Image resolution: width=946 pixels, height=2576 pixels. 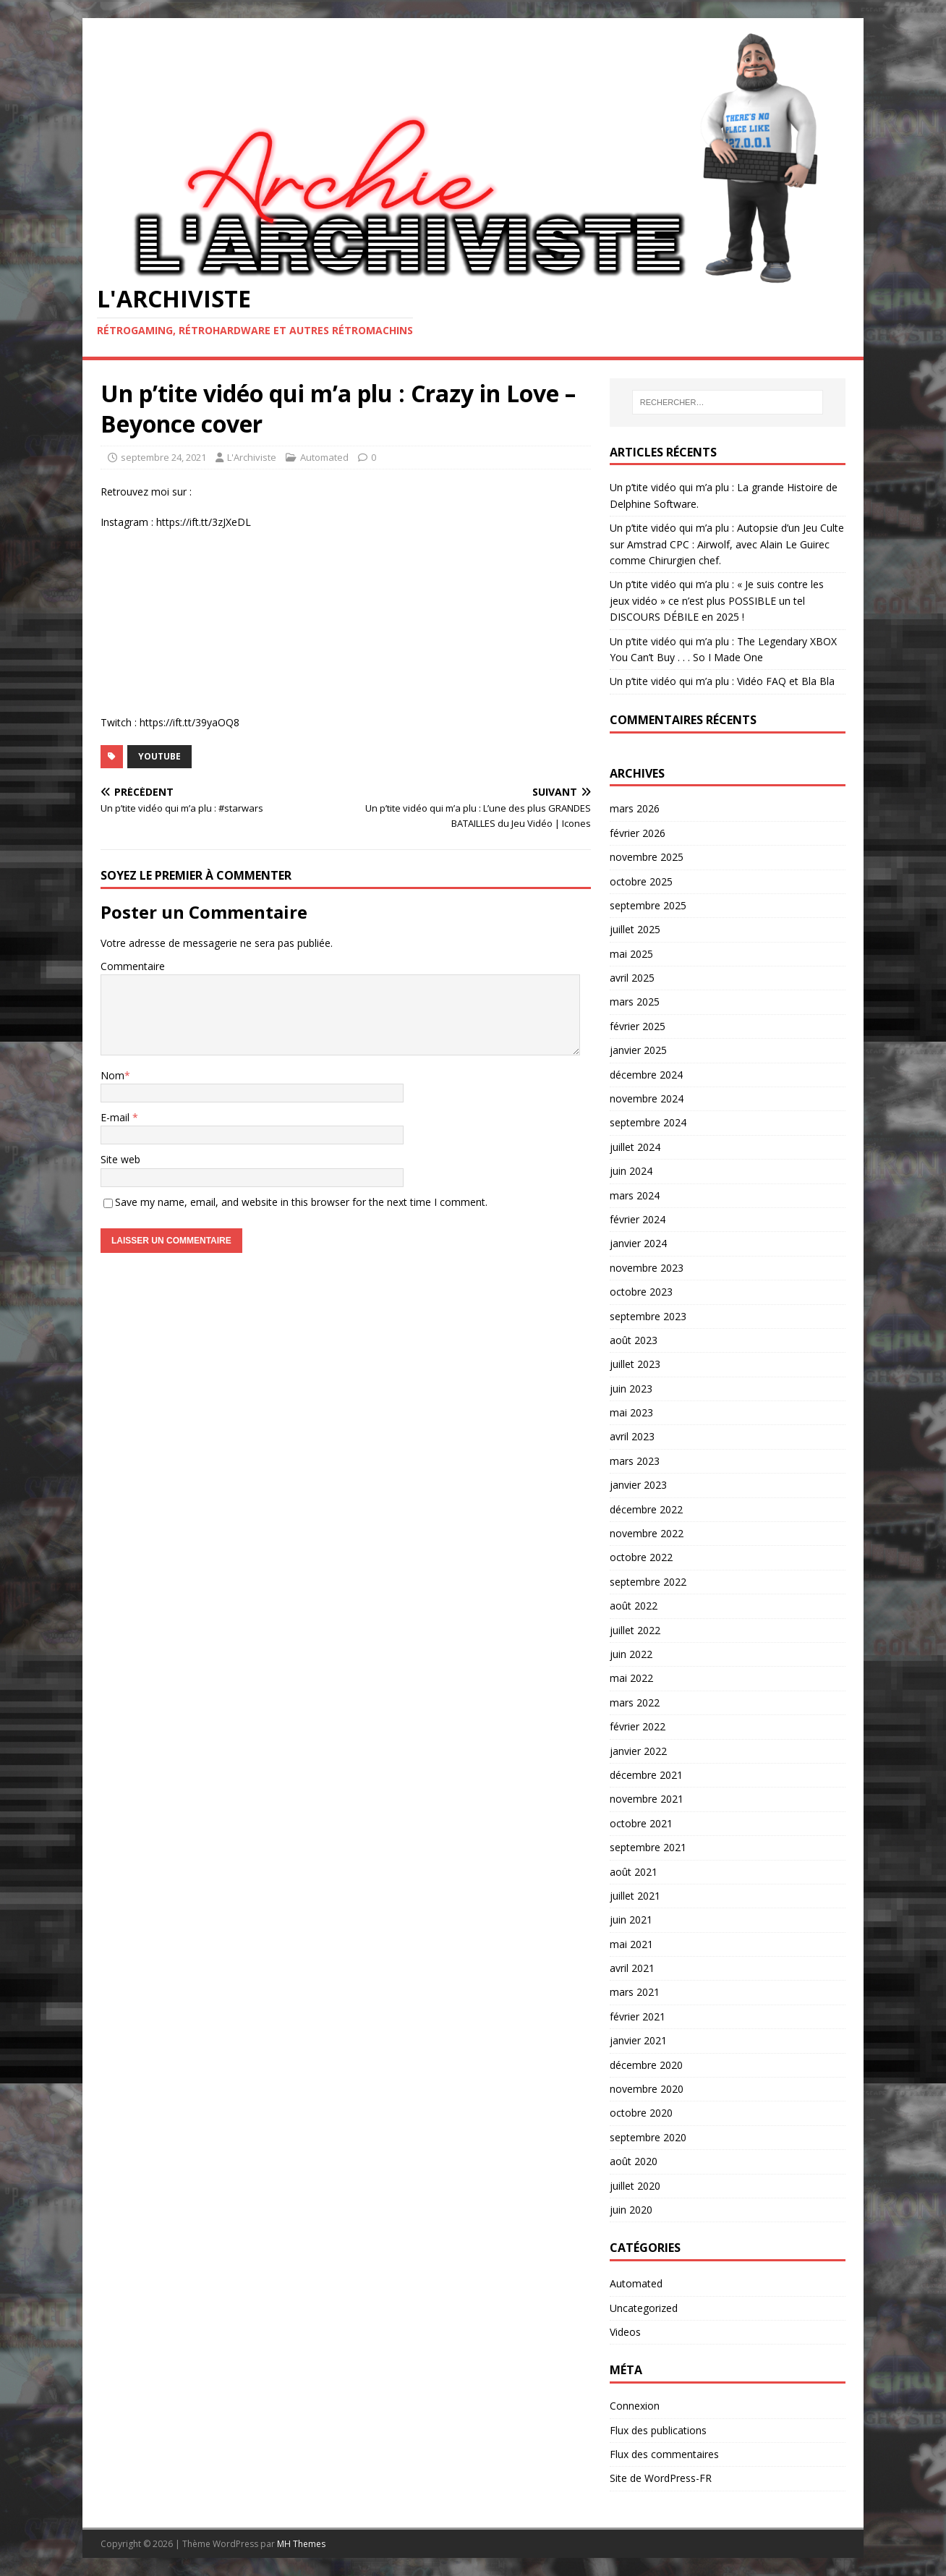 I want to click on septembre 2022, so click(x=648, y=1582).